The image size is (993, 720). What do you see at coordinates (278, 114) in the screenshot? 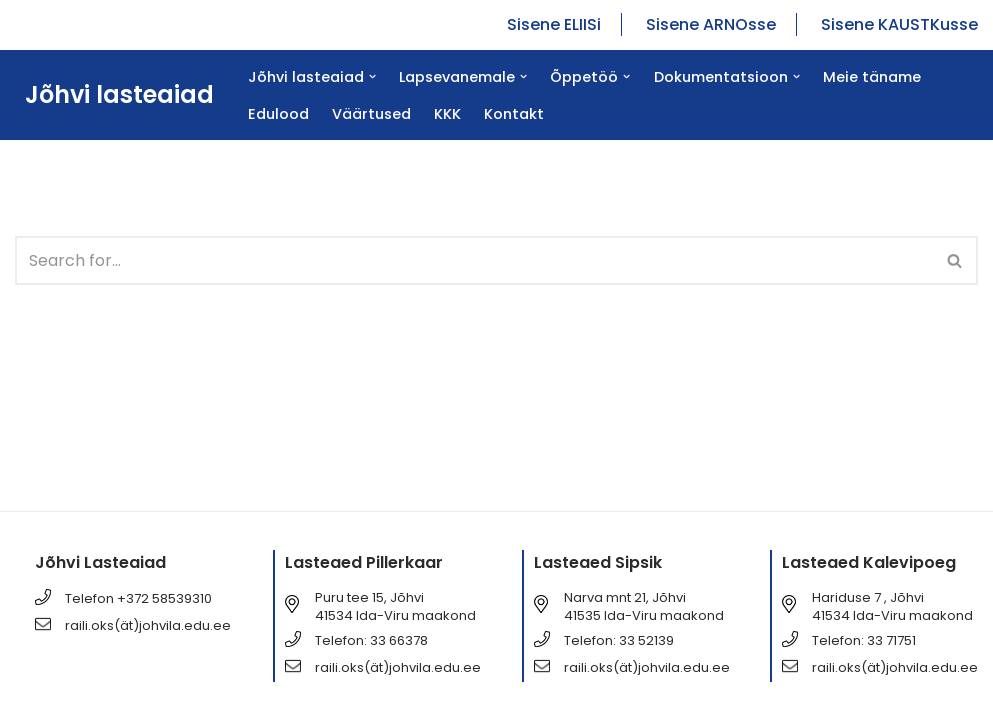
I see `Edulood` at bounding box center [278, 114].